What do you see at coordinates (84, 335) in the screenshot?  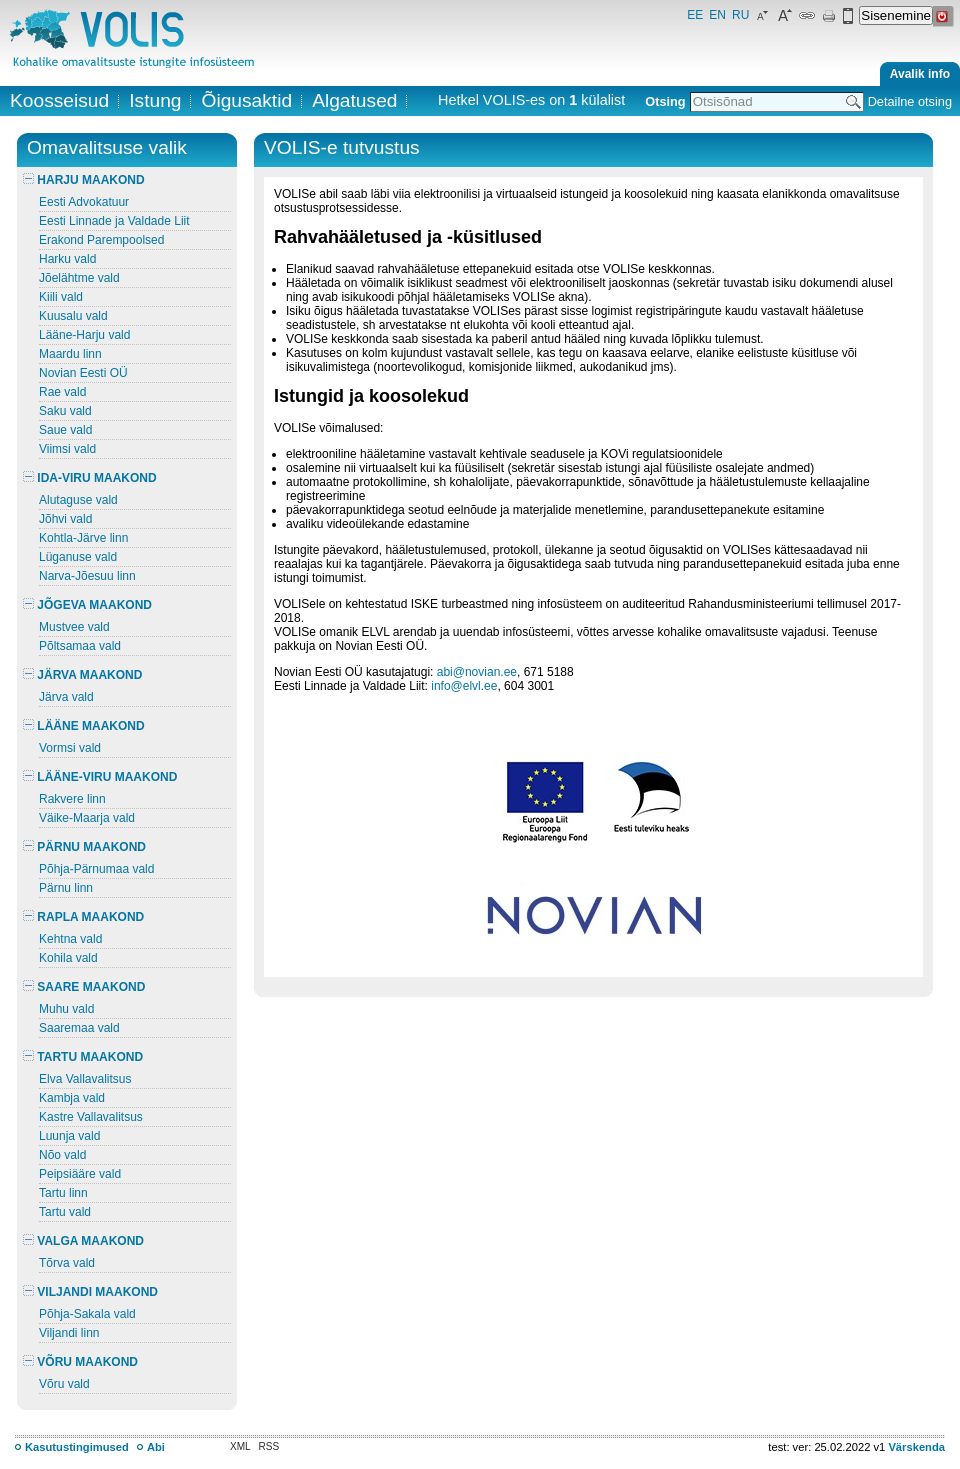 I see `Lääne-Harju vald` at bounding box center [84, 335].